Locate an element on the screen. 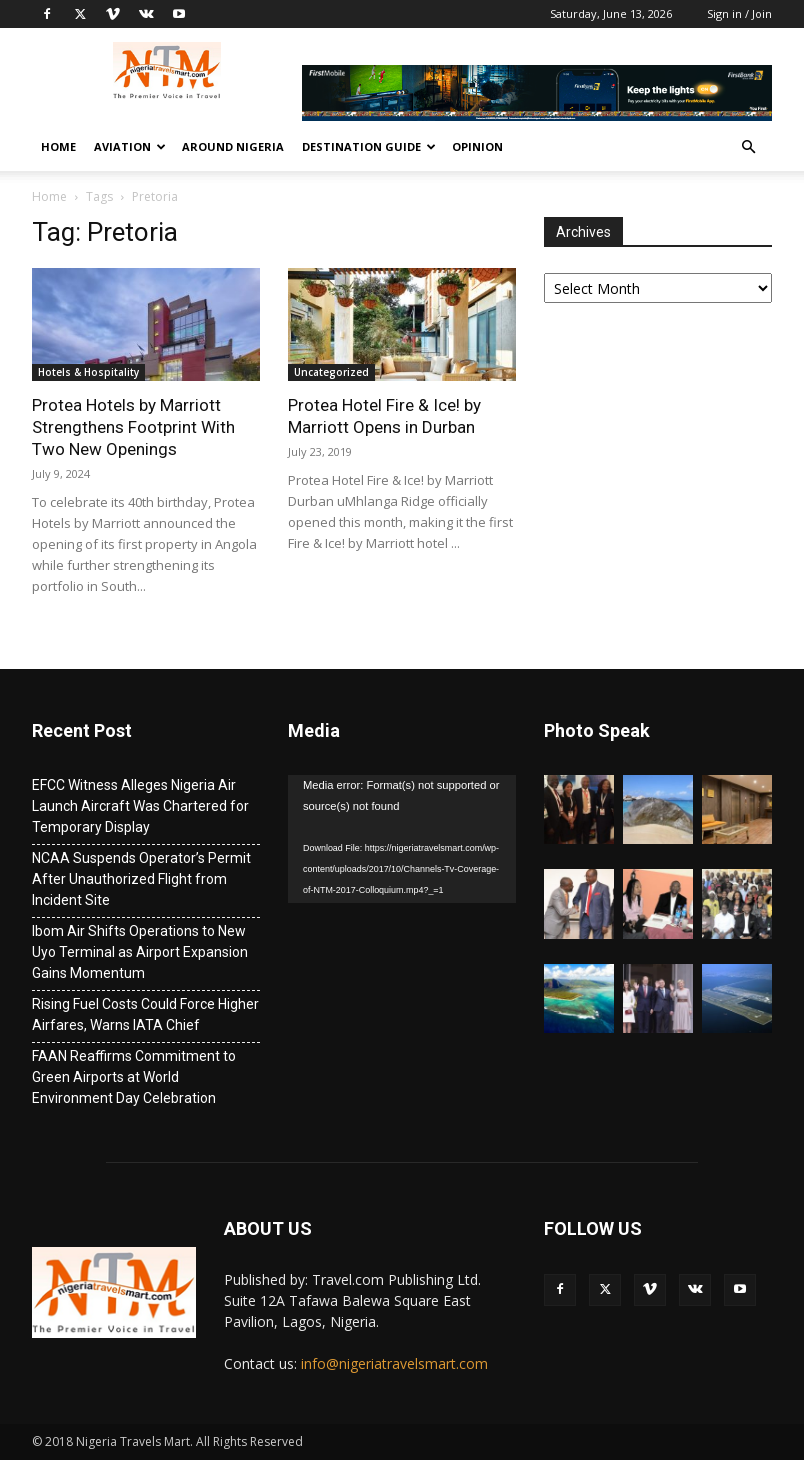 The width and height of the screenshot is (804, 1460). EFCC Witness Alleges Nigeria Air Launch Aircraft Was Chartered for Temporary Display is located at coordinates (140, 806).